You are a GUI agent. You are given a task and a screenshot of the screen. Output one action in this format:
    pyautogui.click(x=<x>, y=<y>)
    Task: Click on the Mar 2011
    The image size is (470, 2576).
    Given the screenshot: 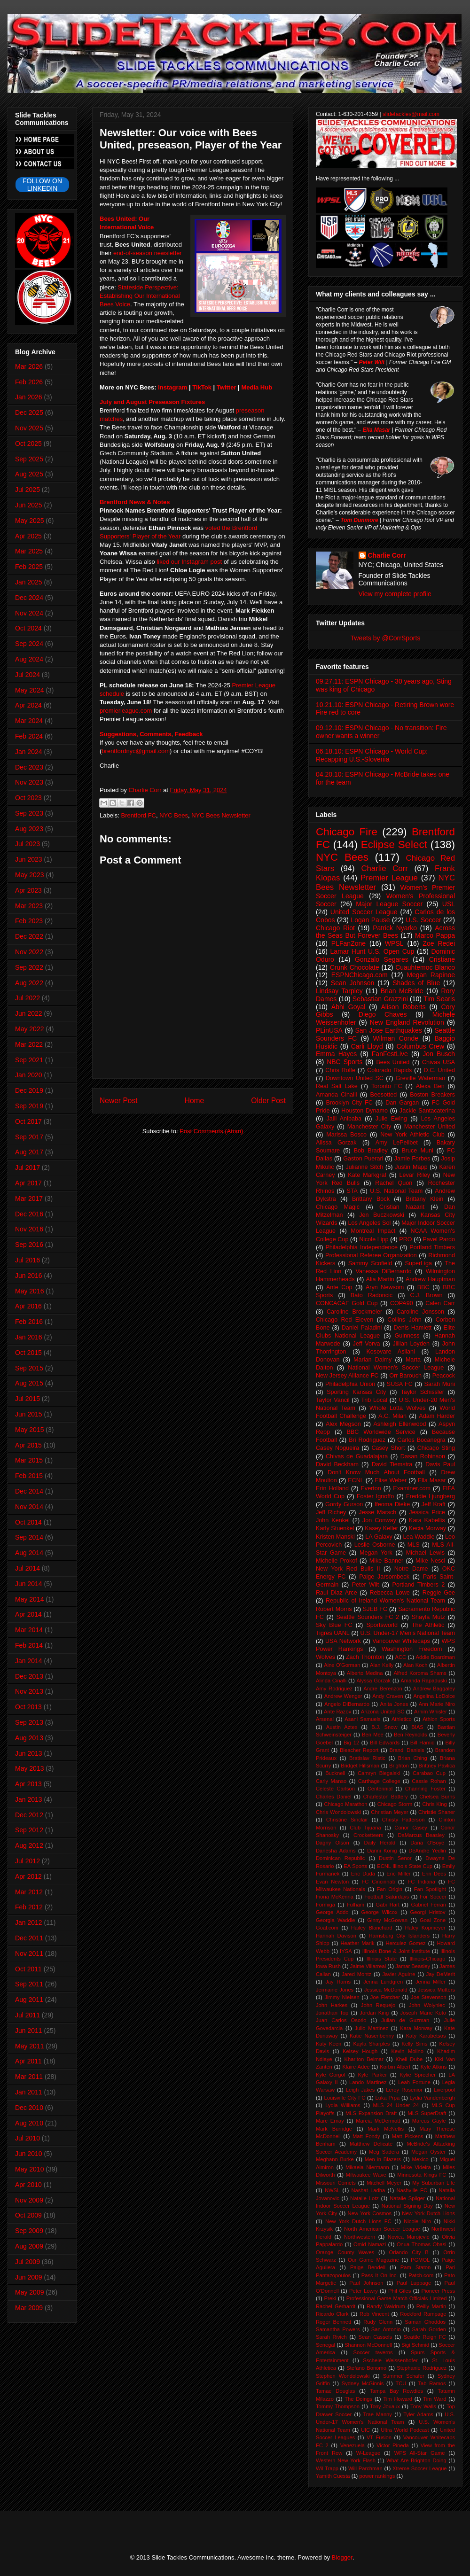 What is the action you would take?
    pyautogui.click(x=29, y=2076)
    